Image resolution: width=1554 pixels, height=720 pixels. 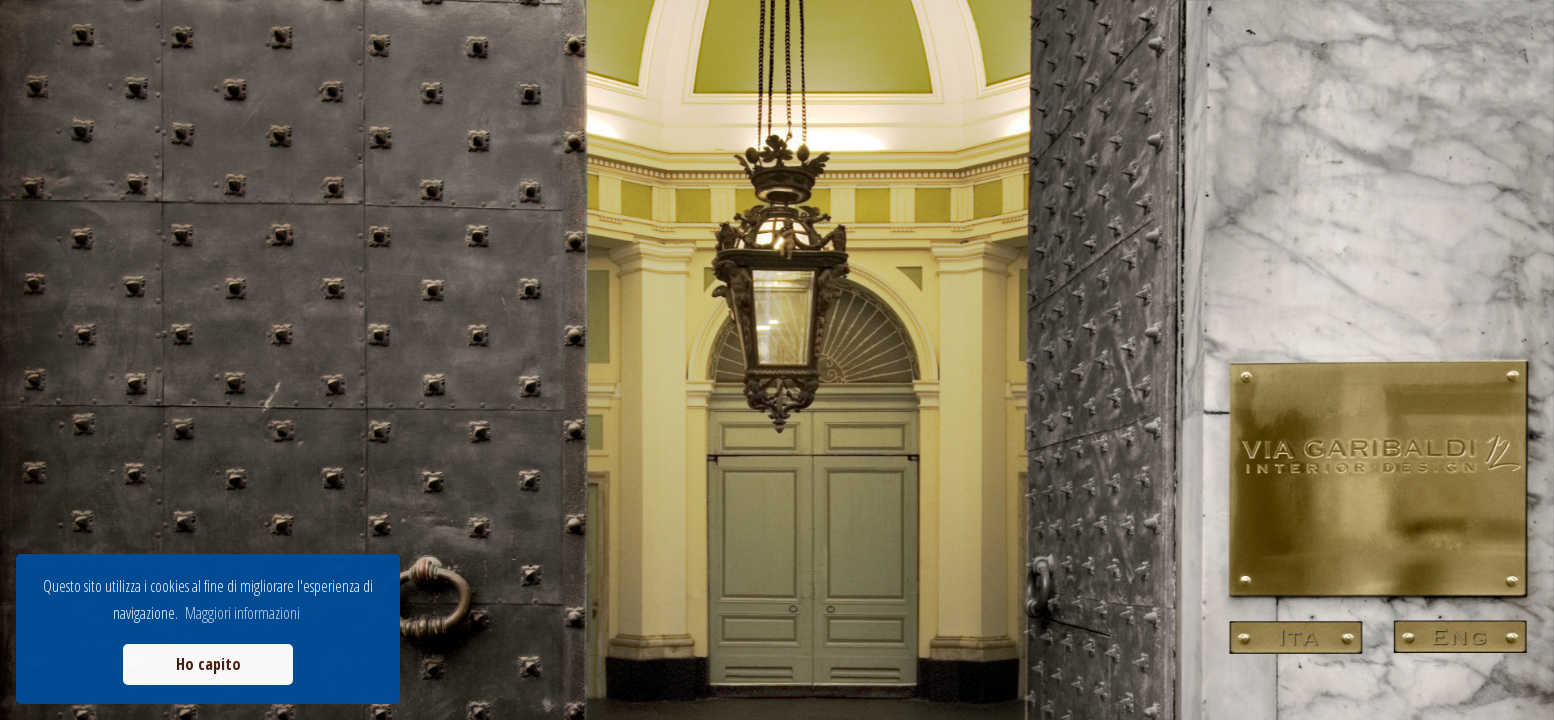 I want to click on Ho capito [button], so click(x=208, y=664).